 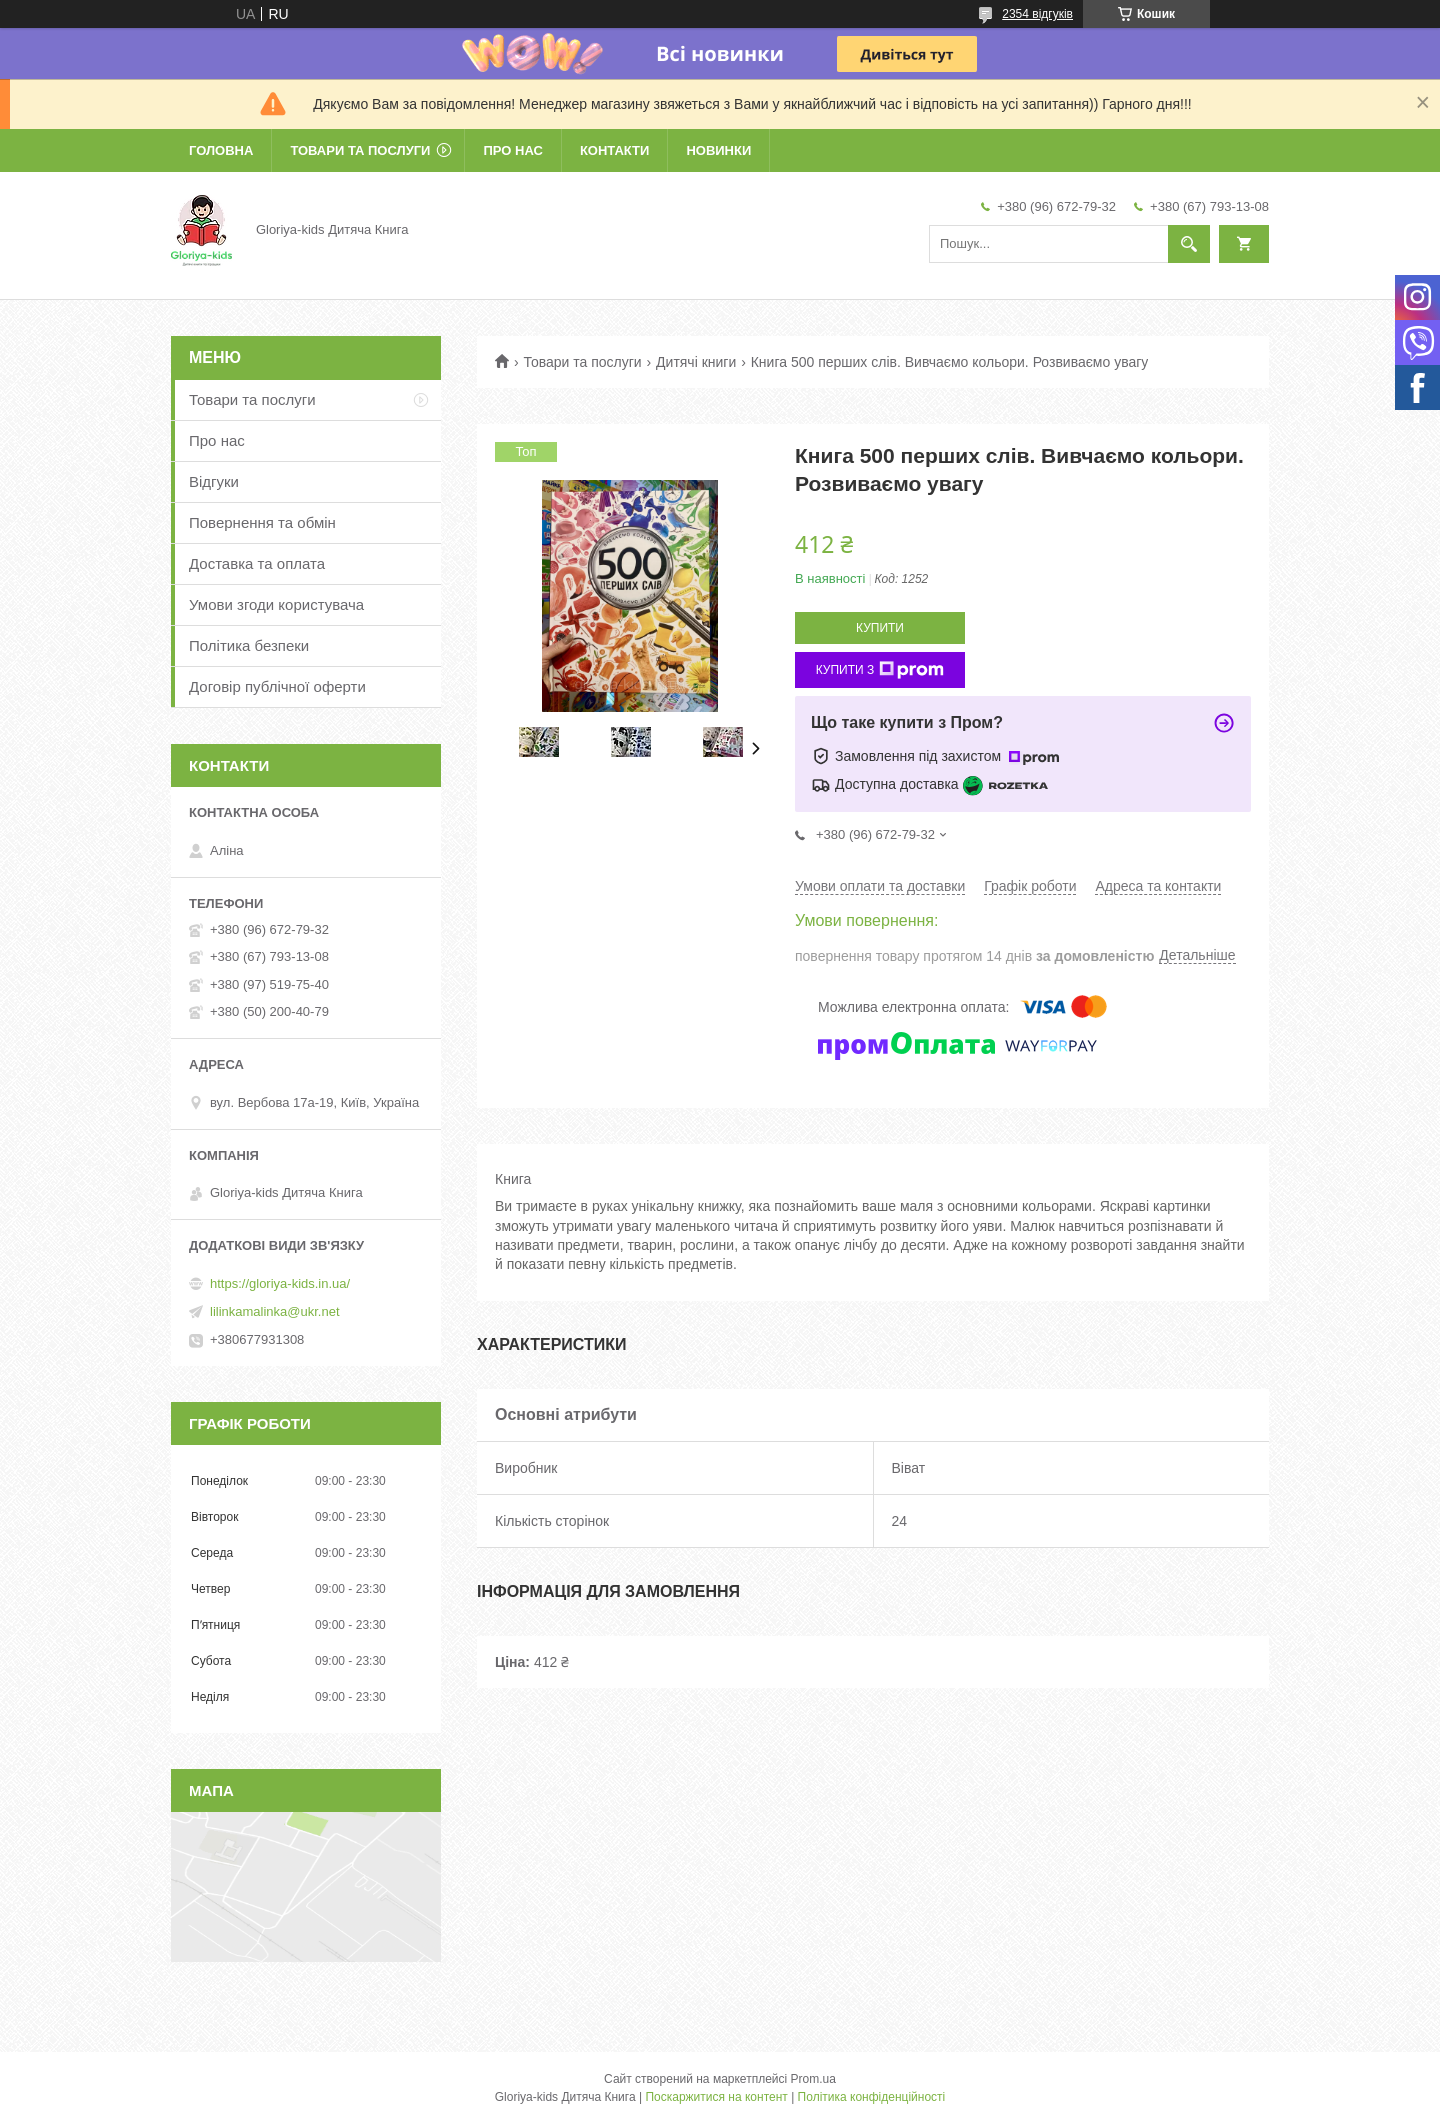 What do you see at coordinates (257, 563) in the screenshot?
I see `Доставка та оплата` at bounding box center [257, 563].